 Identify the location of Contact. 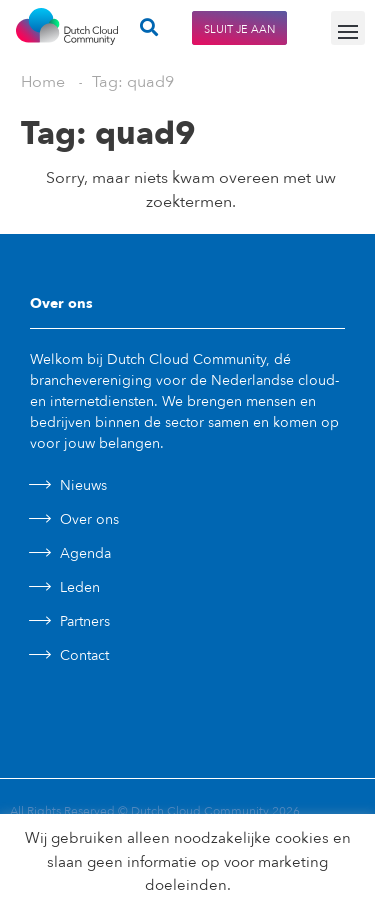
(84, 655).